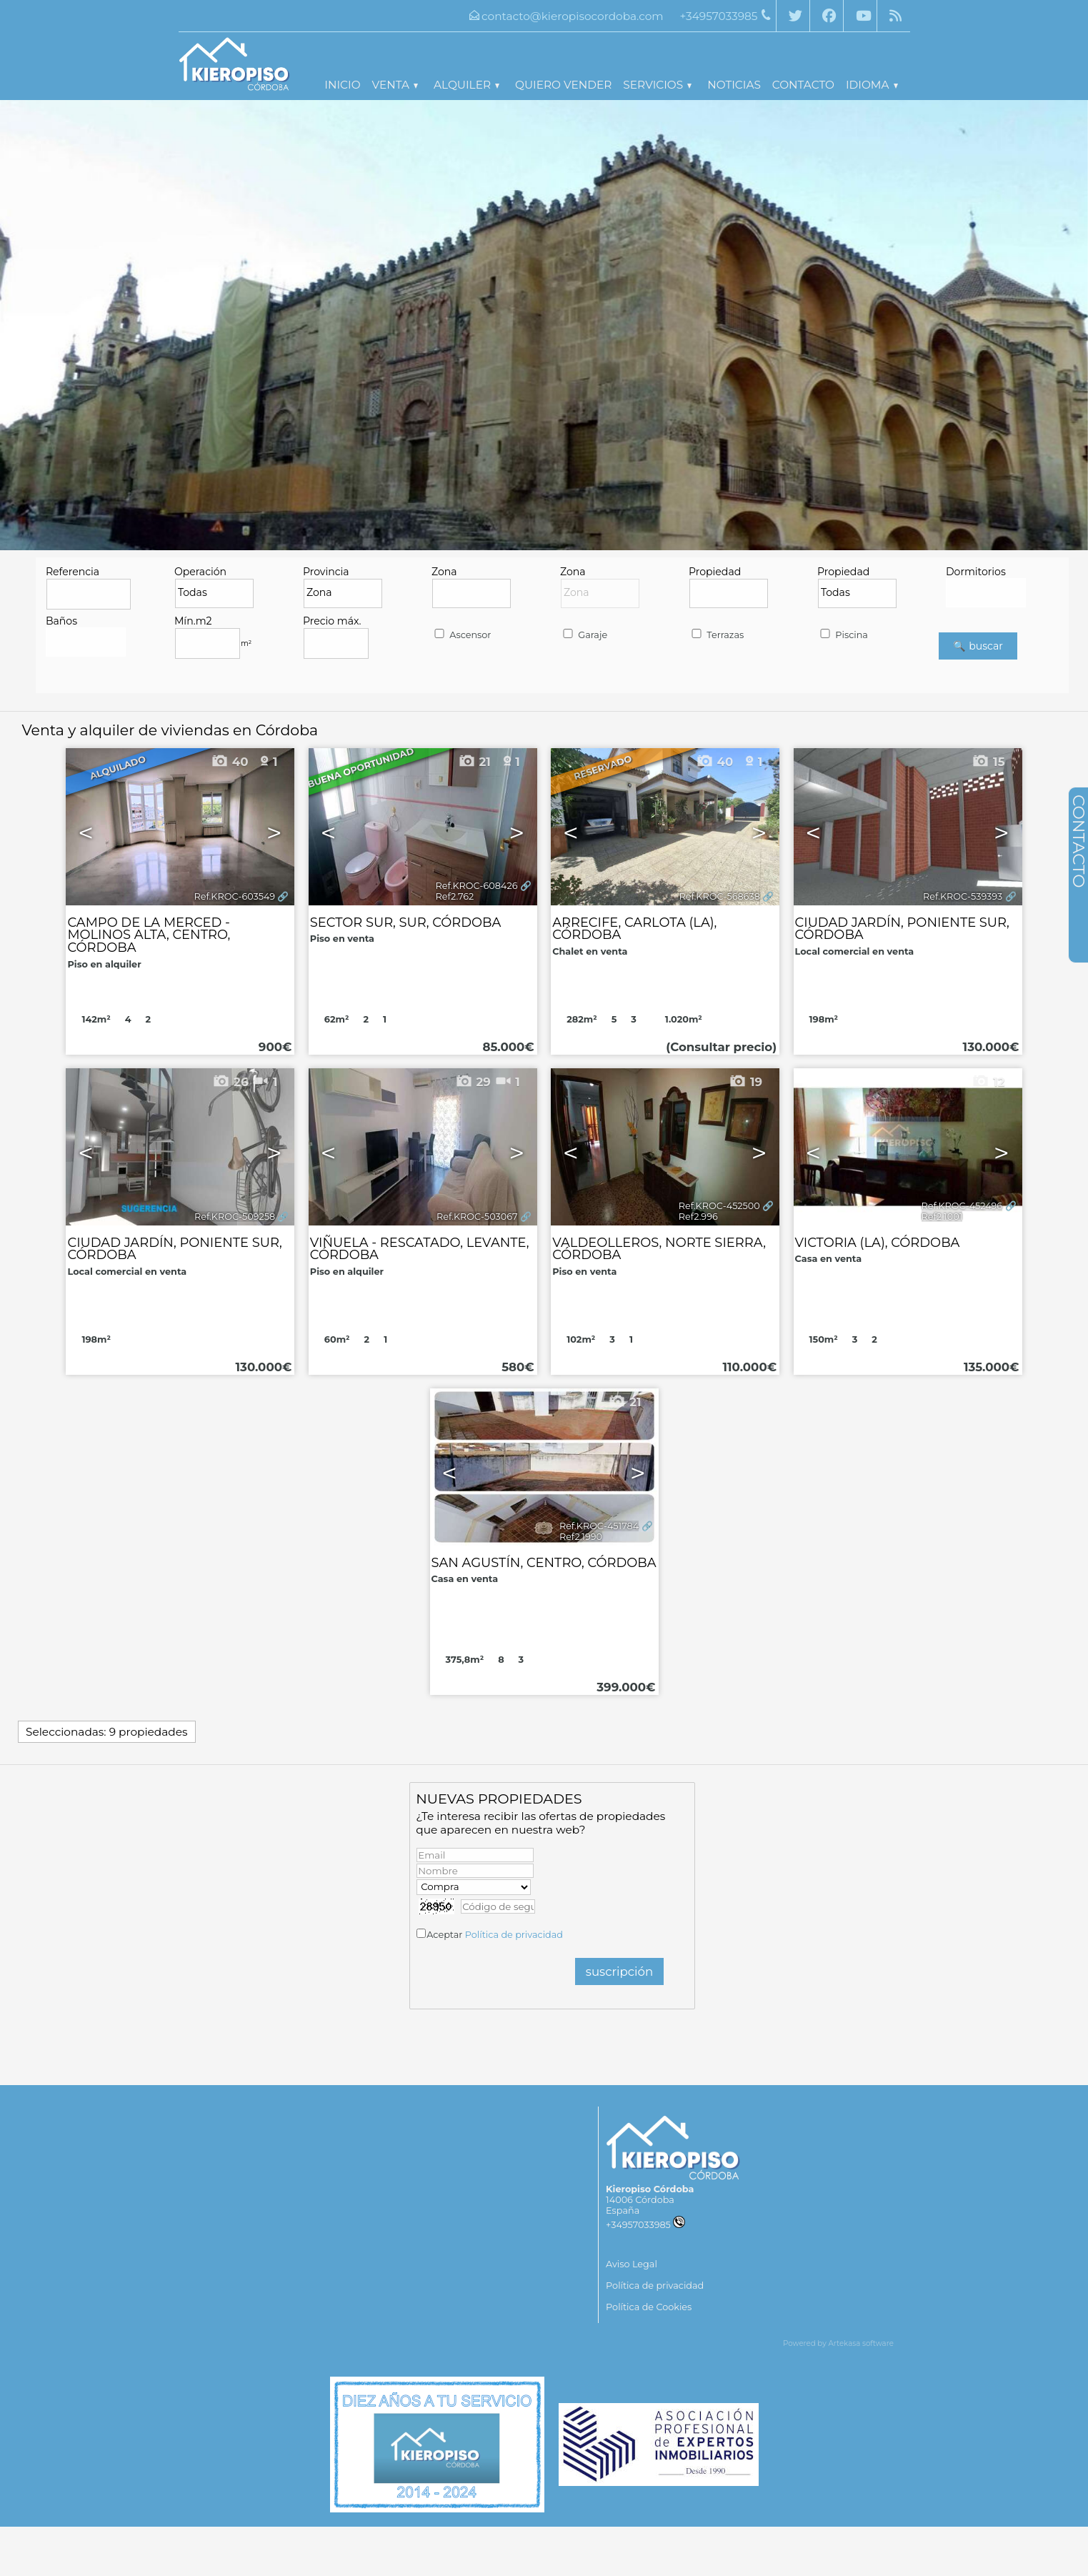 This screenshot has width=1088, height=2576. Describe the element at coordinates (657, 84) in the screenshot. I see `Servicios` at that location.